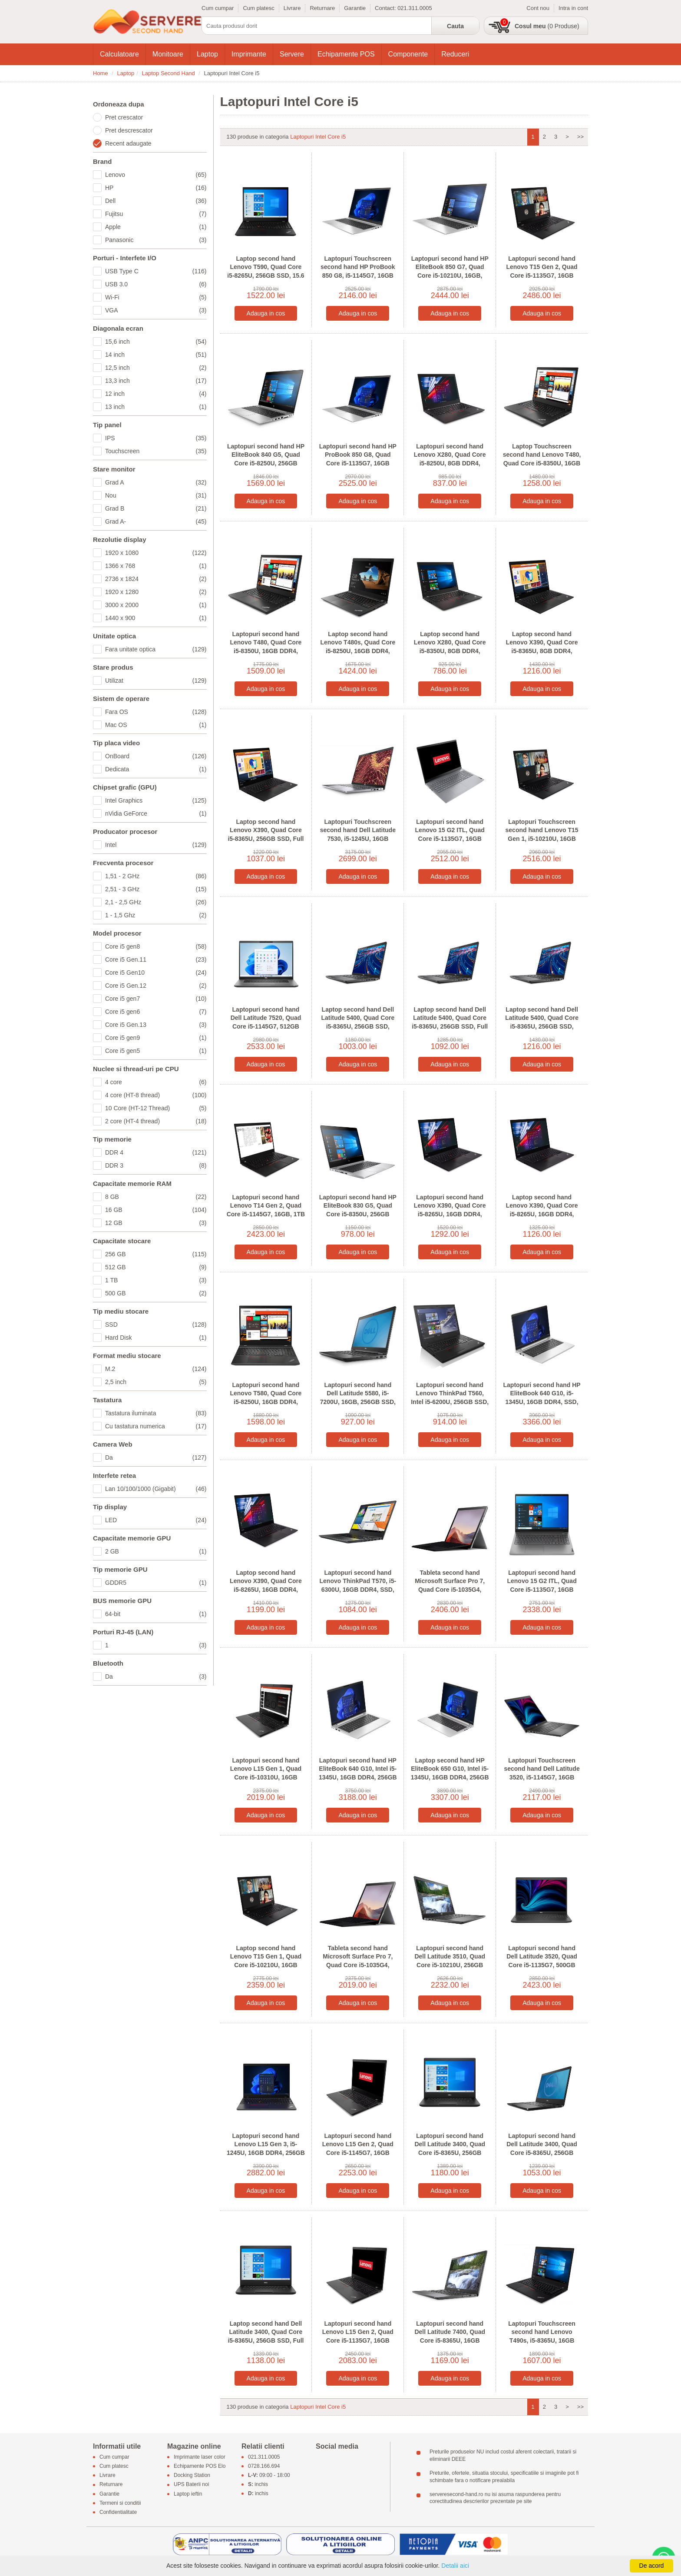 This screenshot has width=681, height=2576. Describe the element at coordinates (156, 1108) in the screenshot. I see `10 Core (HT-12 Thread)` at that location.